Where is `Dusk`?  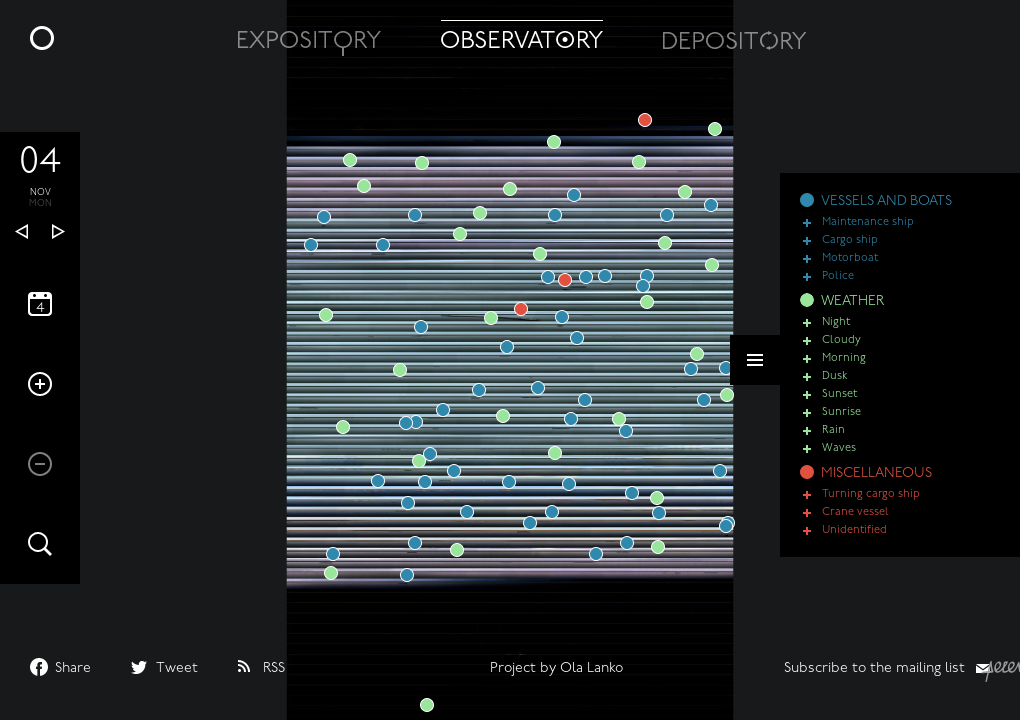 Dusk is located at coordinates (834, 376).